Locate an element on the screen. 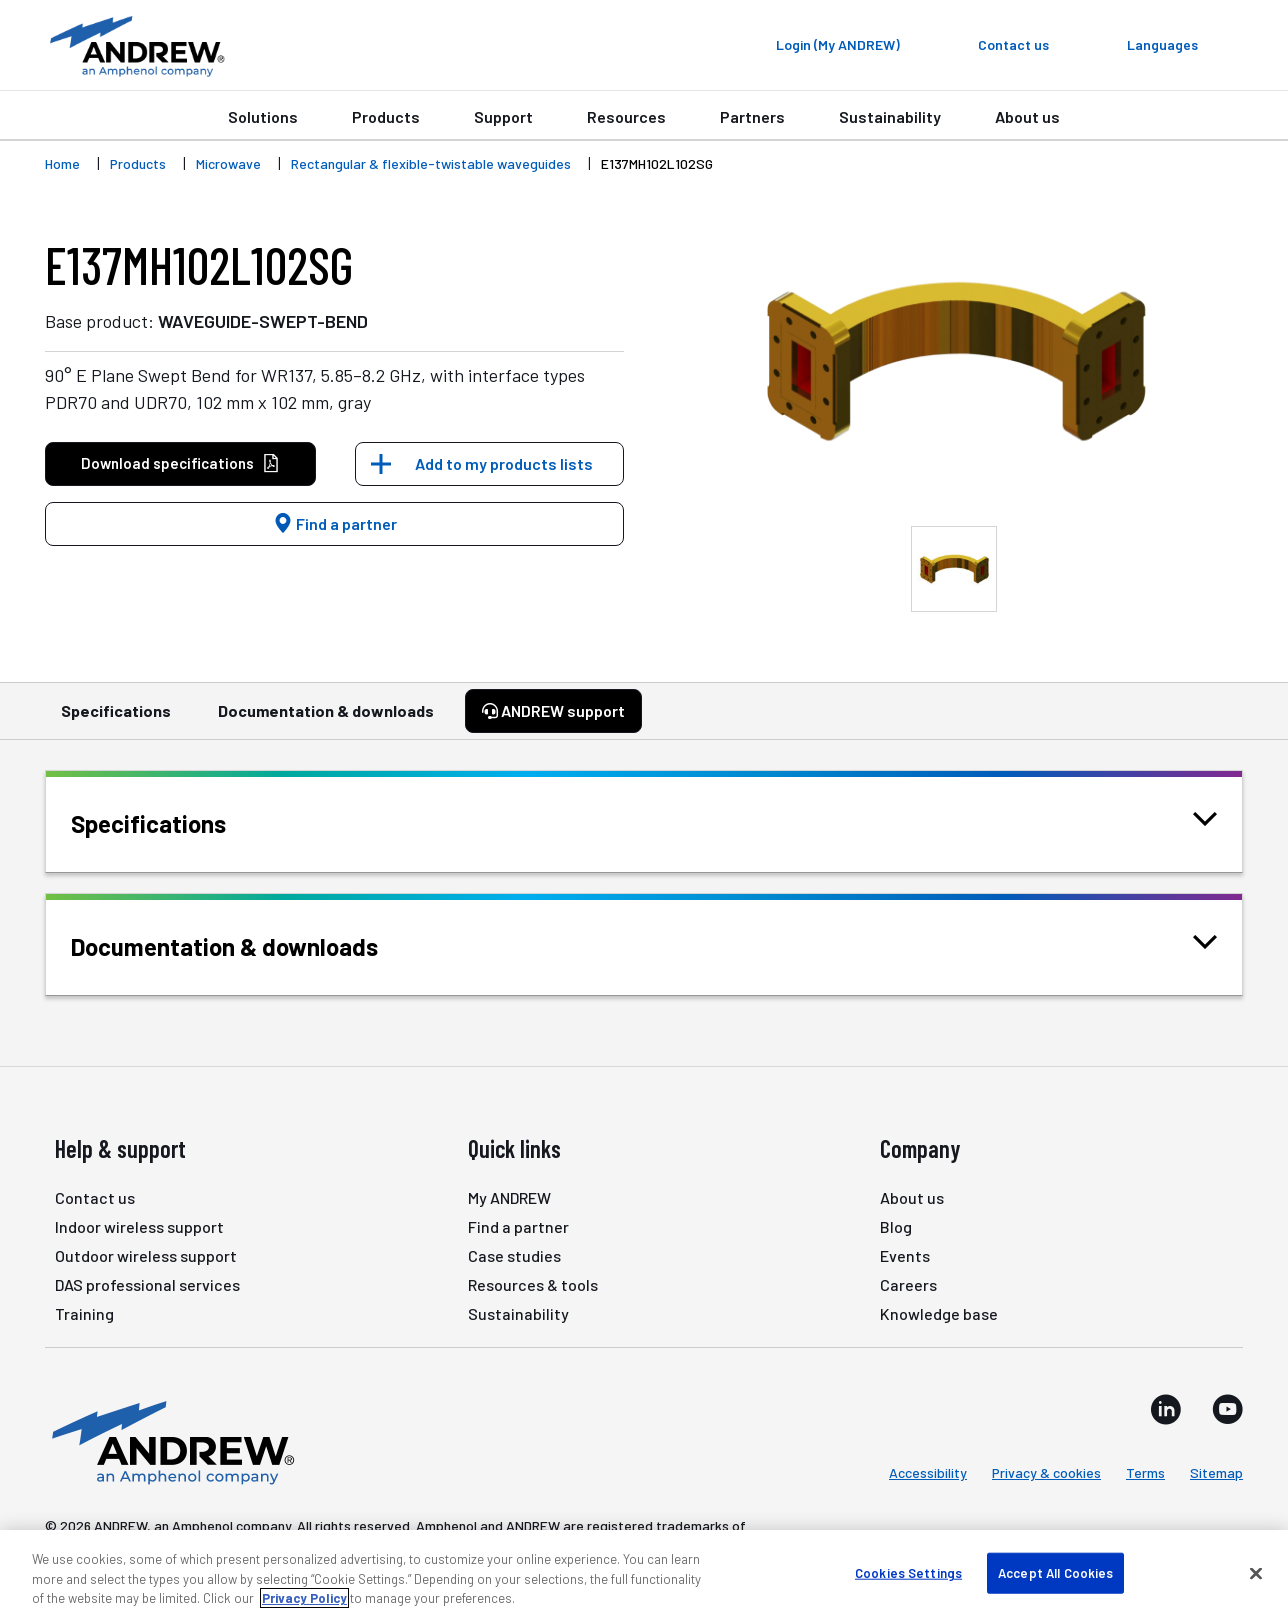 This screenshot has height=1619, width=1288. [region] is located at coordinates (644, 1574).